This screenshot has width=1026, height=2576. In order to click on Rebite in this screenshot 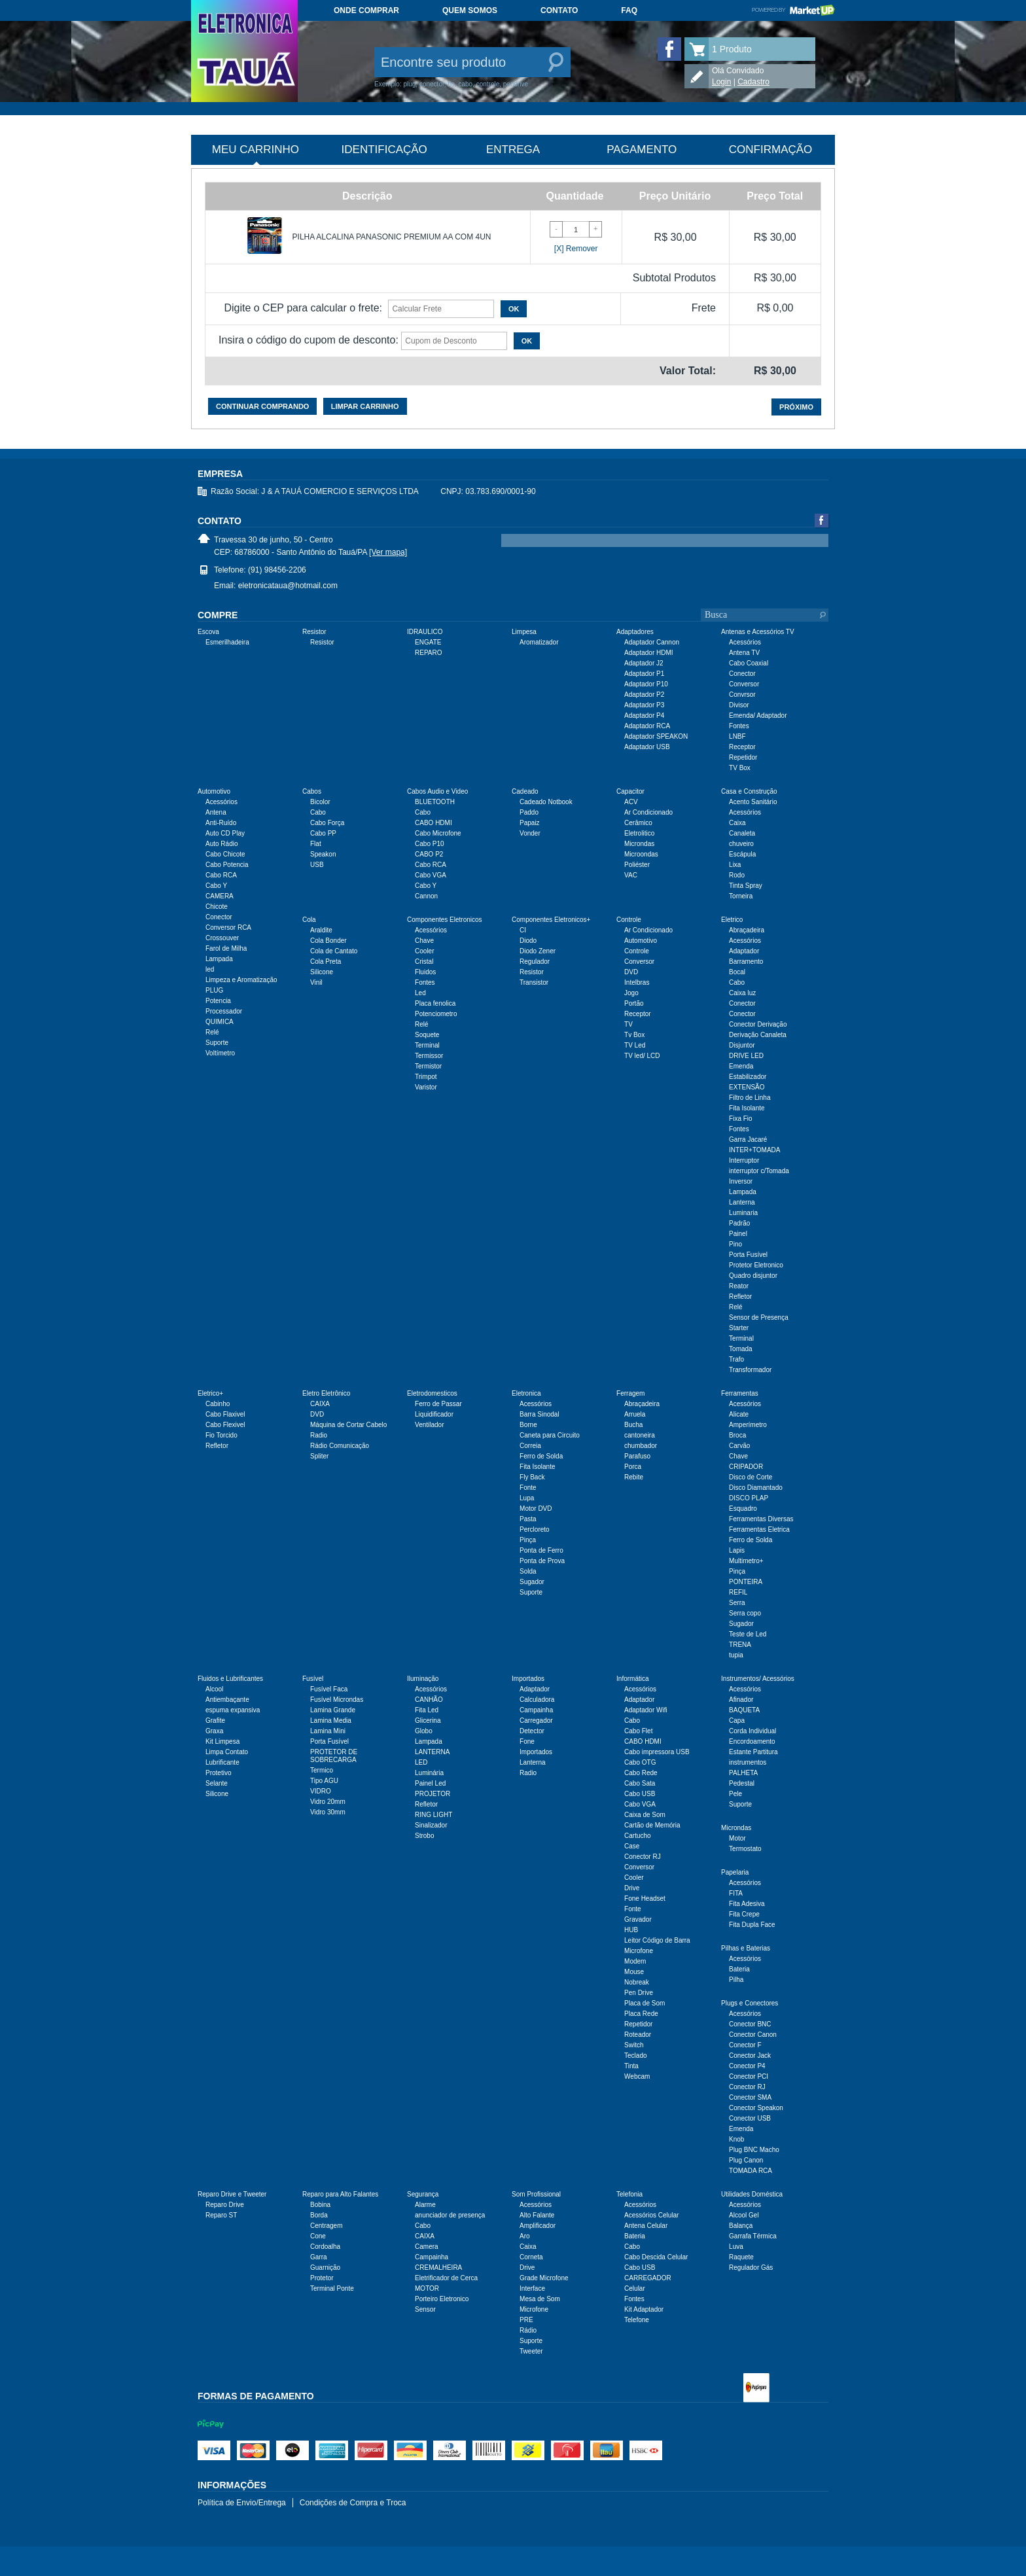, I will do `click(633, 1477)`.